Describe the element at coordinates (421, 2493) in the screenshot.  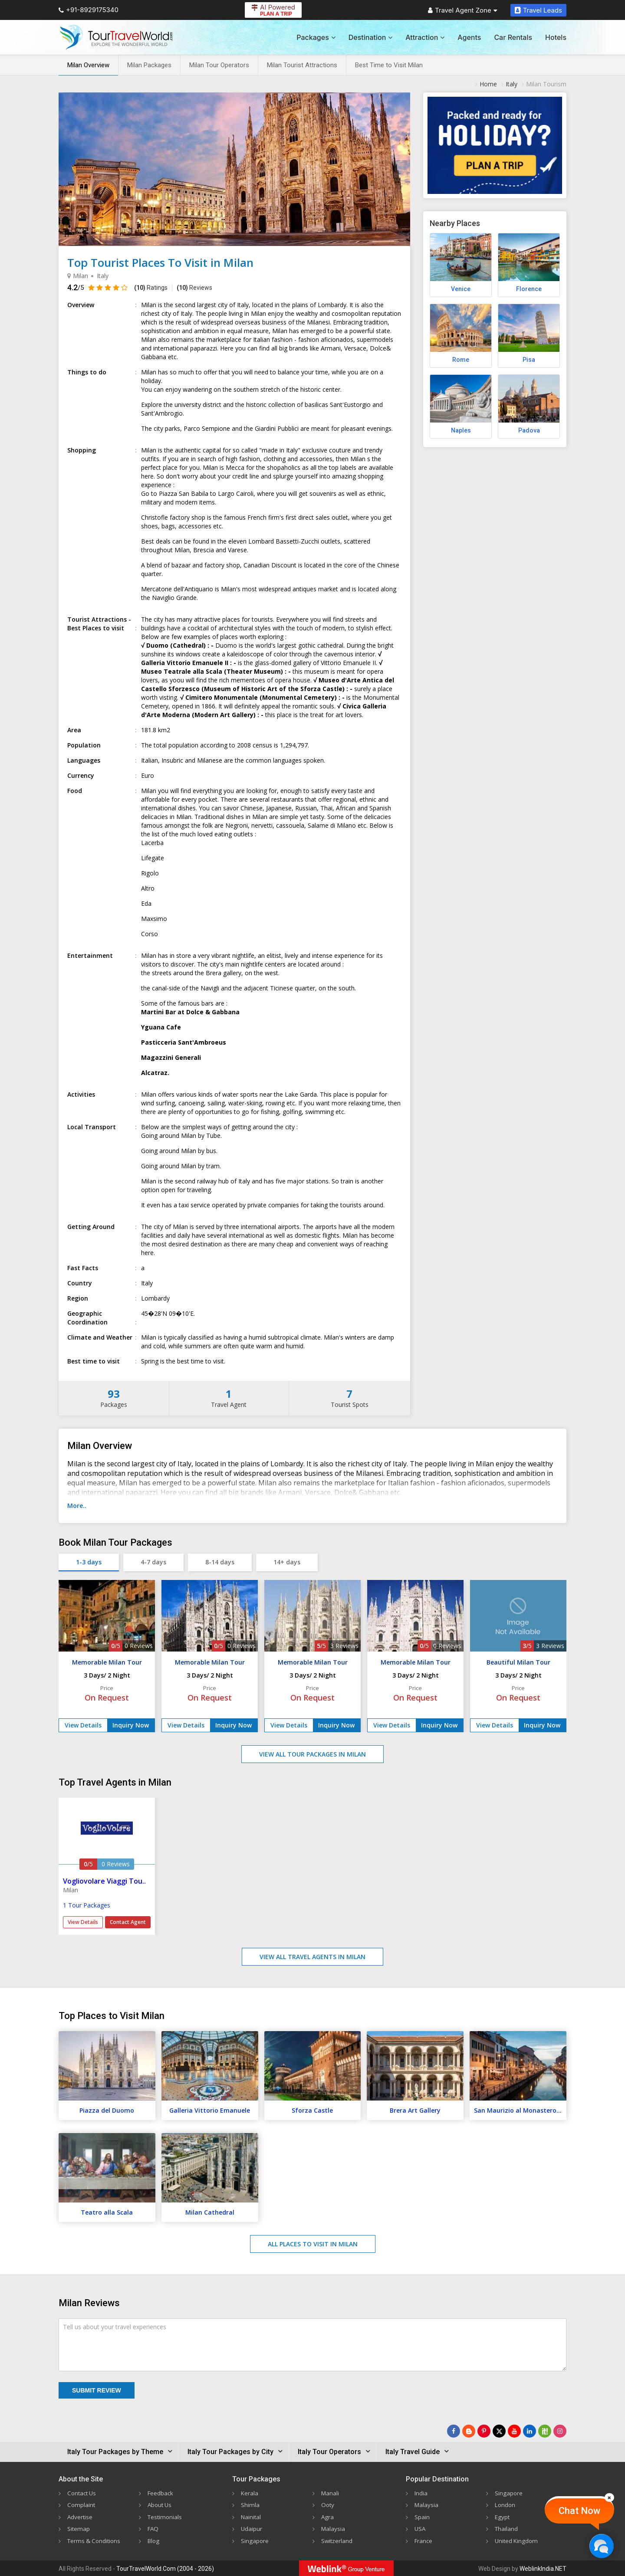
I see `India` at that location.